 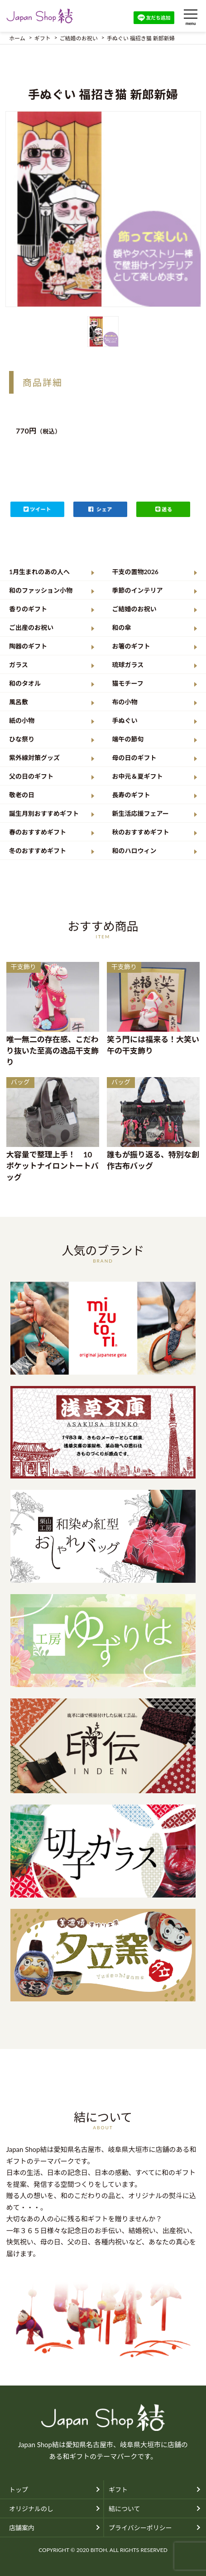 I want to click on お中元＆夏ギフト, so click(x=137, y=776).